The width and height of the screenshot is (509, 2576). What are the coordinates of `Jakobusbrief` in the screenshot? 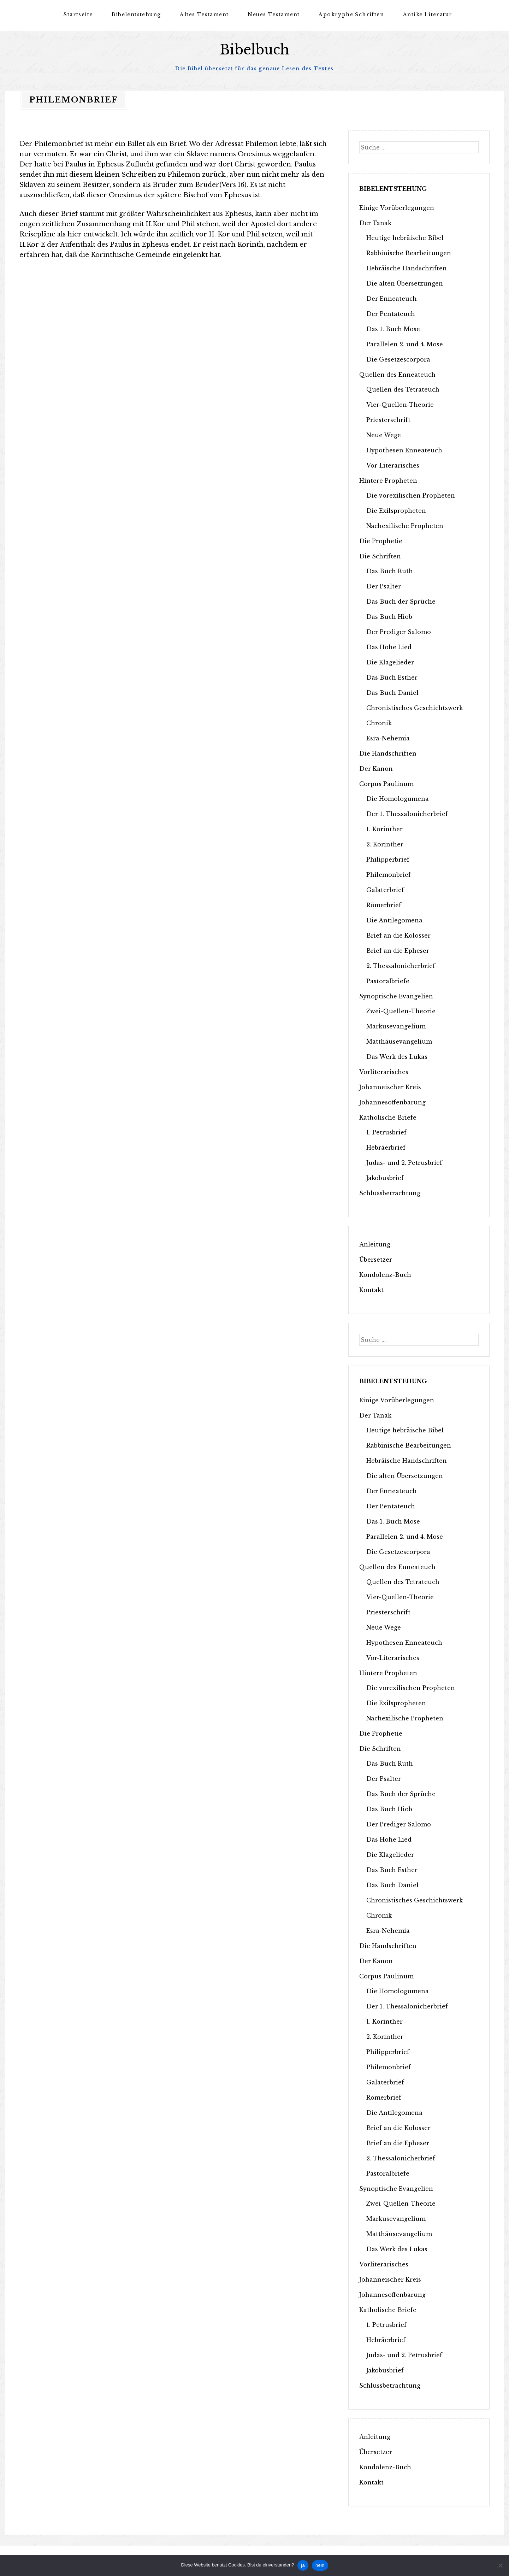 It's located at (385, 1177).